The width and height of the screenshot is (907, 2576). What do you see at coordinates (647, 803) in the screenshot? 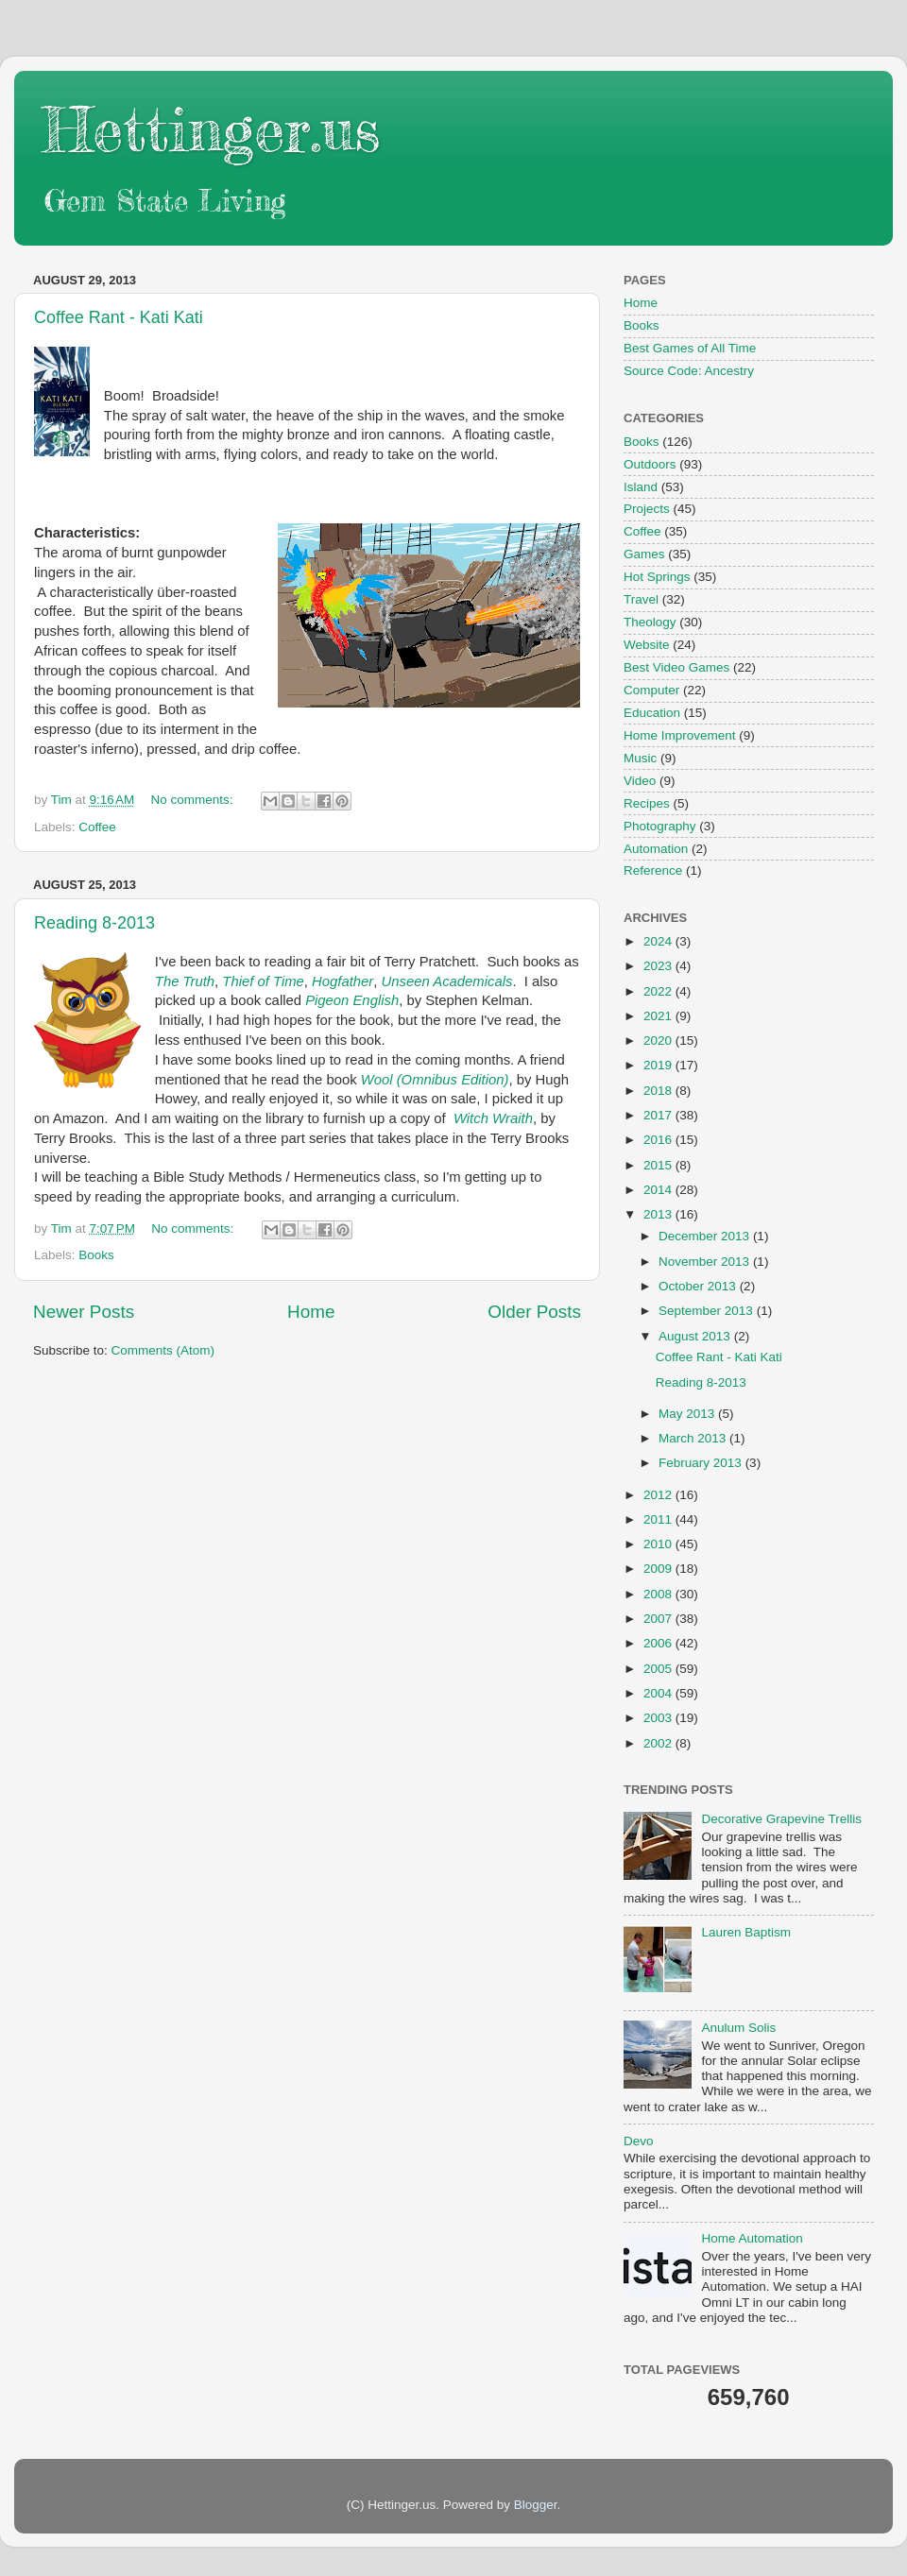
I see `Recipes` at bounding box center [647, 803].